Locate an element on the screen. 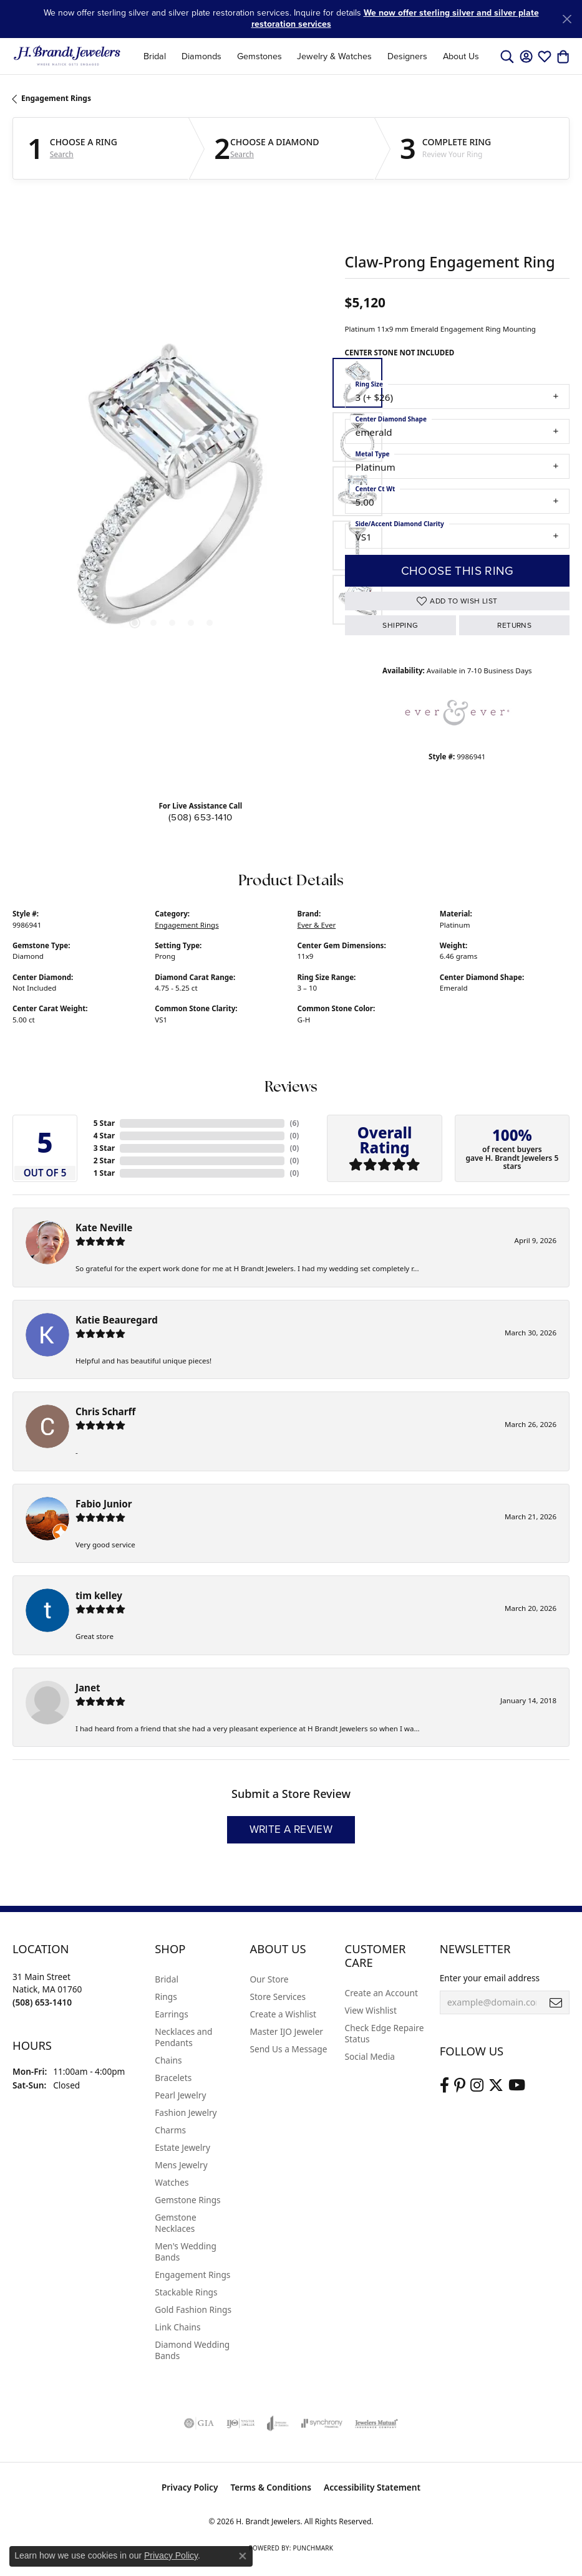 This screenshot has height=2576, width=582. Check Edge Repaire Status is located at coordinates (384, 2033).